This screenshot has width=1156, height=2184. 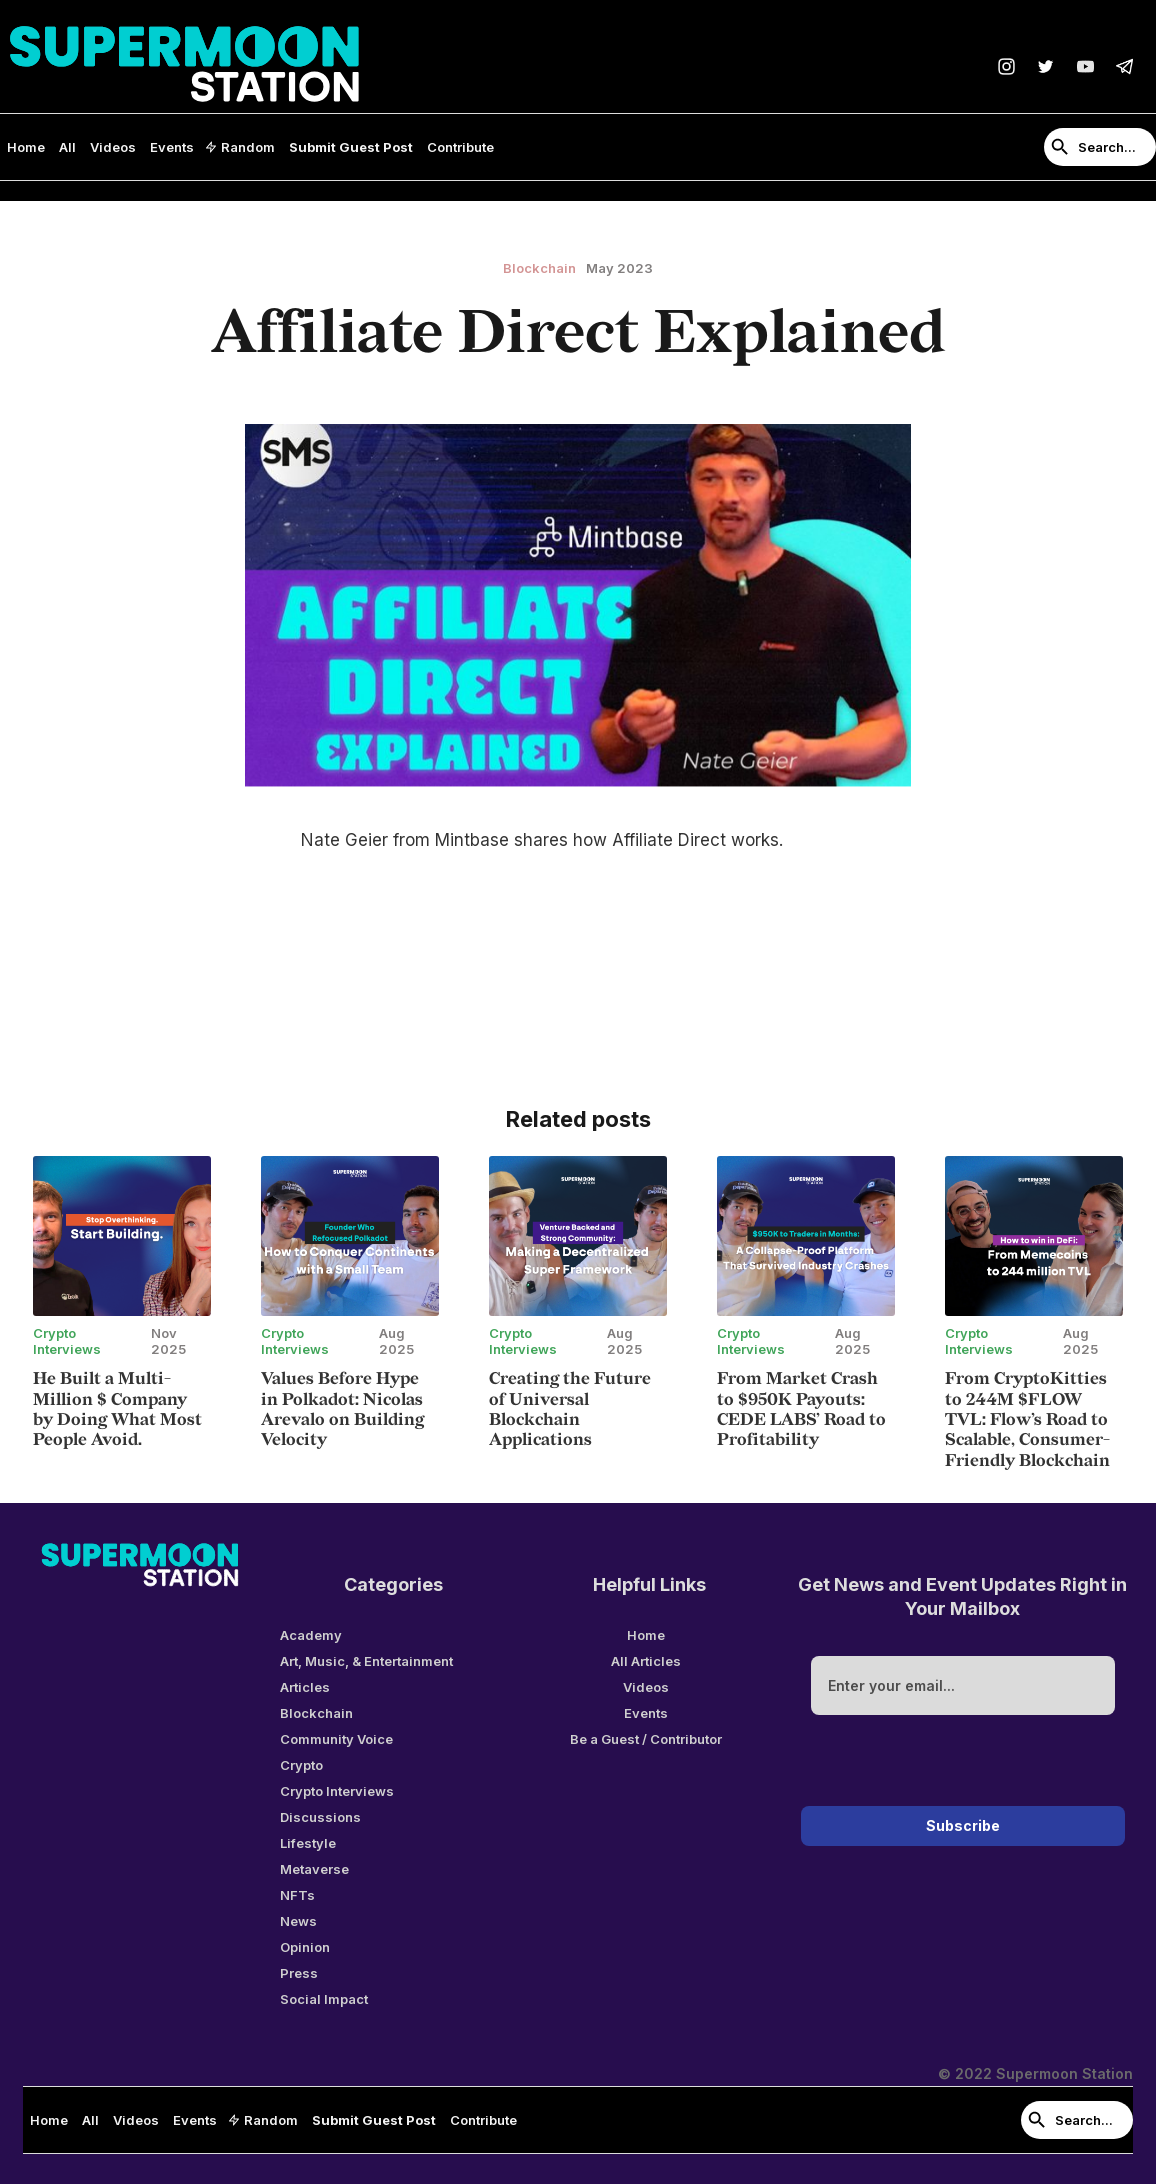 What do you see at coordinates (297, 1895) in the screenshot?
I see `NFTs` at bounding box center [297, 1895].